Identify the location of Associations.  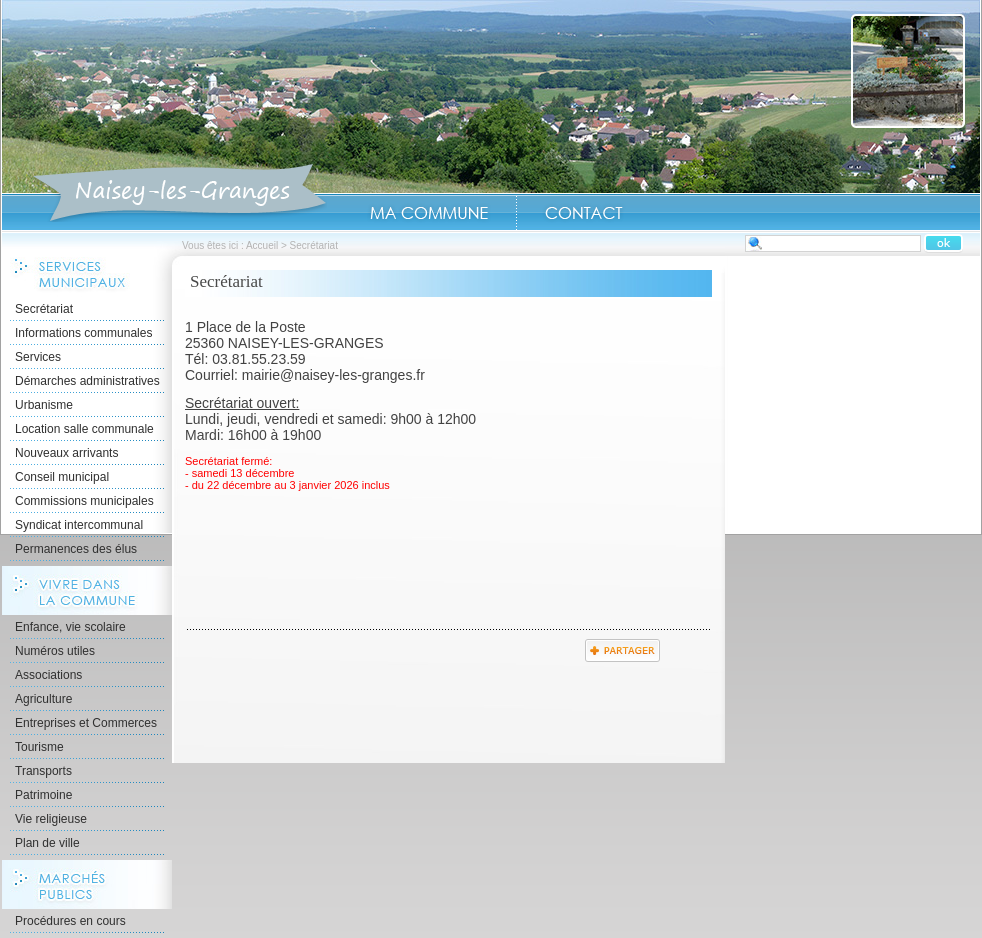
(48, 675).